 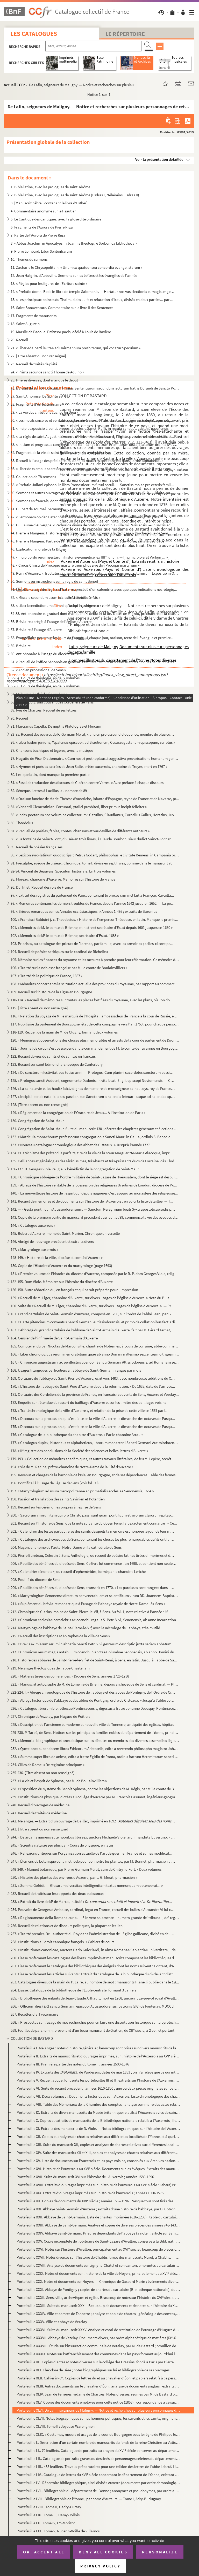 What do you see at coordinates (64, 1032) in the screenshot?
I see `118-119. Recueil de la main de M. de Clugny, formant deux volumes` at bounding box center [64, 1032].